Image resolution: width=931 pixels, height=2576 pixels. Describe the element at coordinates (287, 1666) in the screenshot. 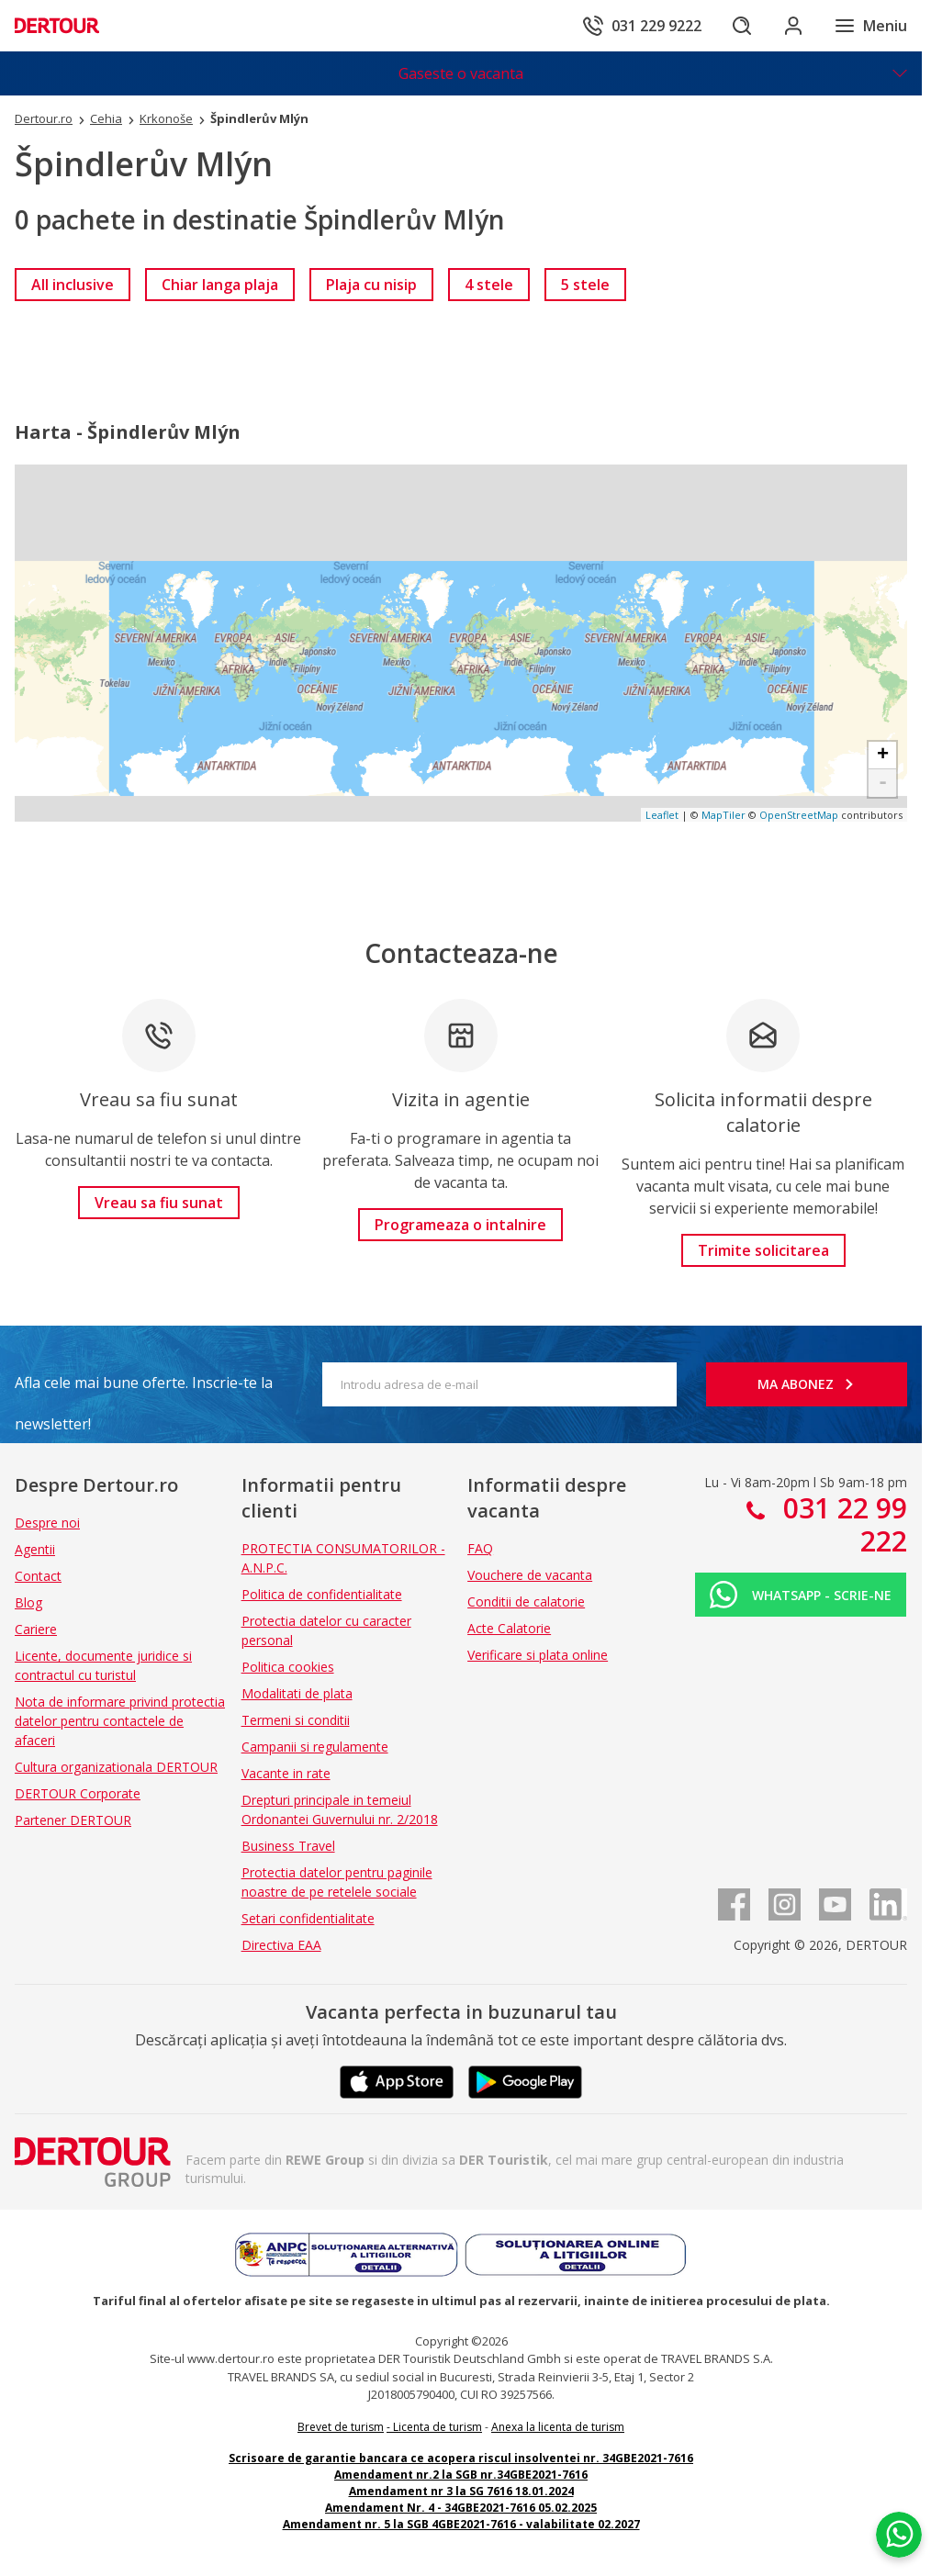

I see `Politica cookies` at that location.